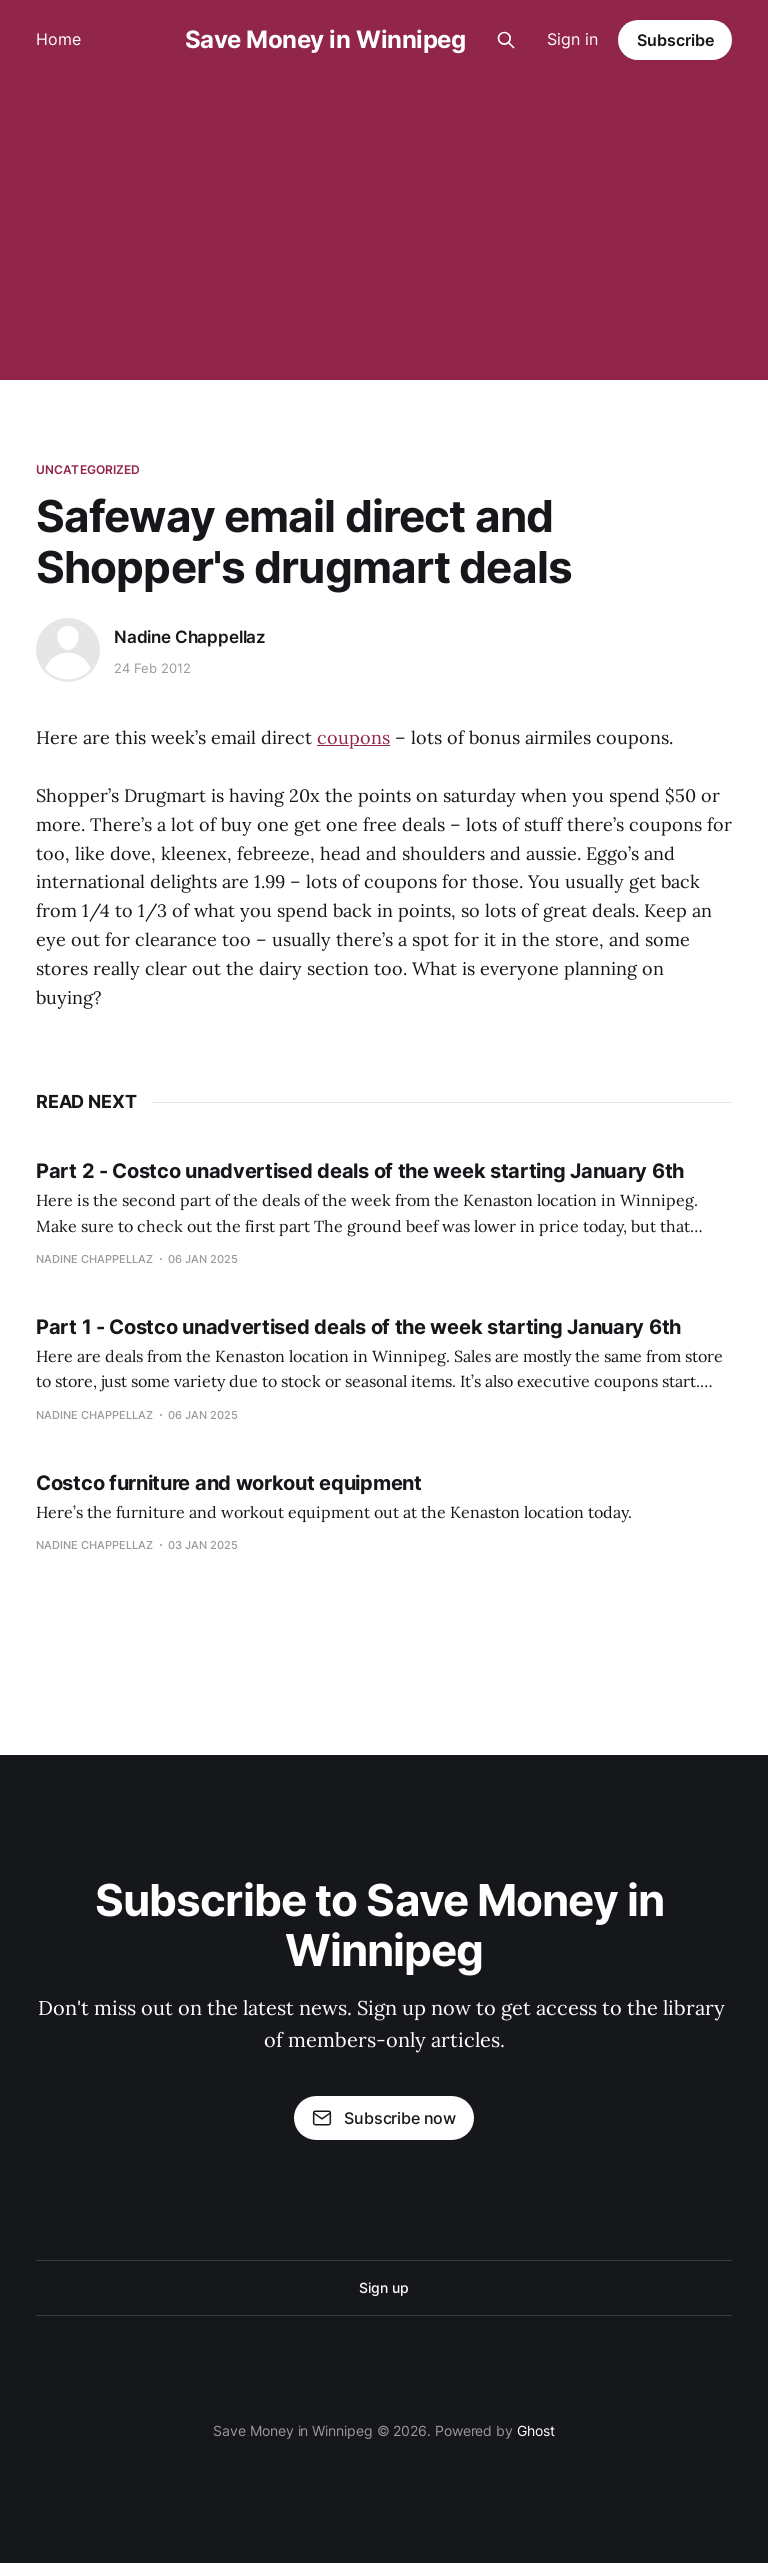  What do you see at coordinates (384, 2118) in the screenshot?
I see `Subscribe now` at bounding box center [384, 2118].